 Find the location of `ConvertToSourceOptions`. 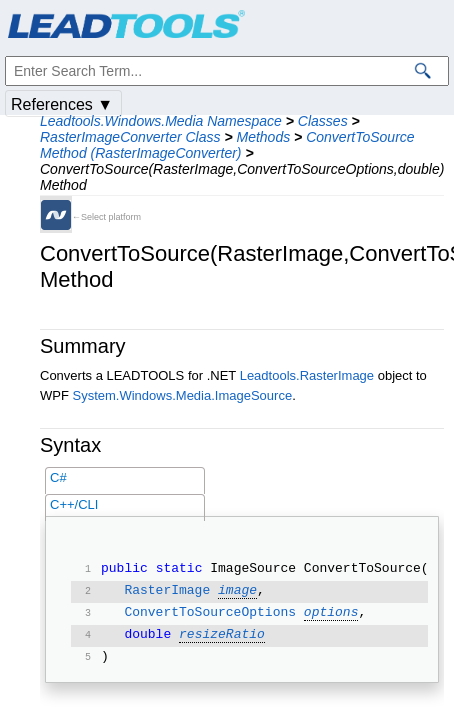

ConvertToSourceOptions is located at coordinates (210, 614).